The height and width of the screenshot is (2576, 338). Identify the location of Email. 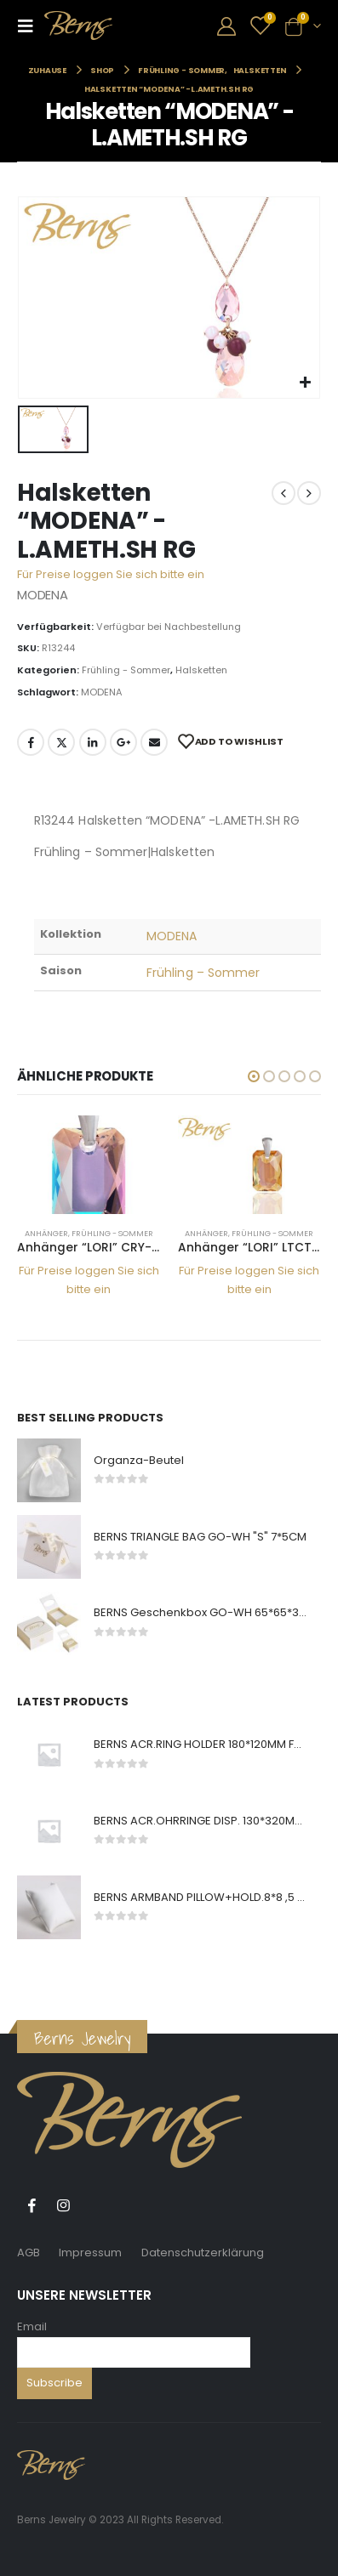
(32, 2326).